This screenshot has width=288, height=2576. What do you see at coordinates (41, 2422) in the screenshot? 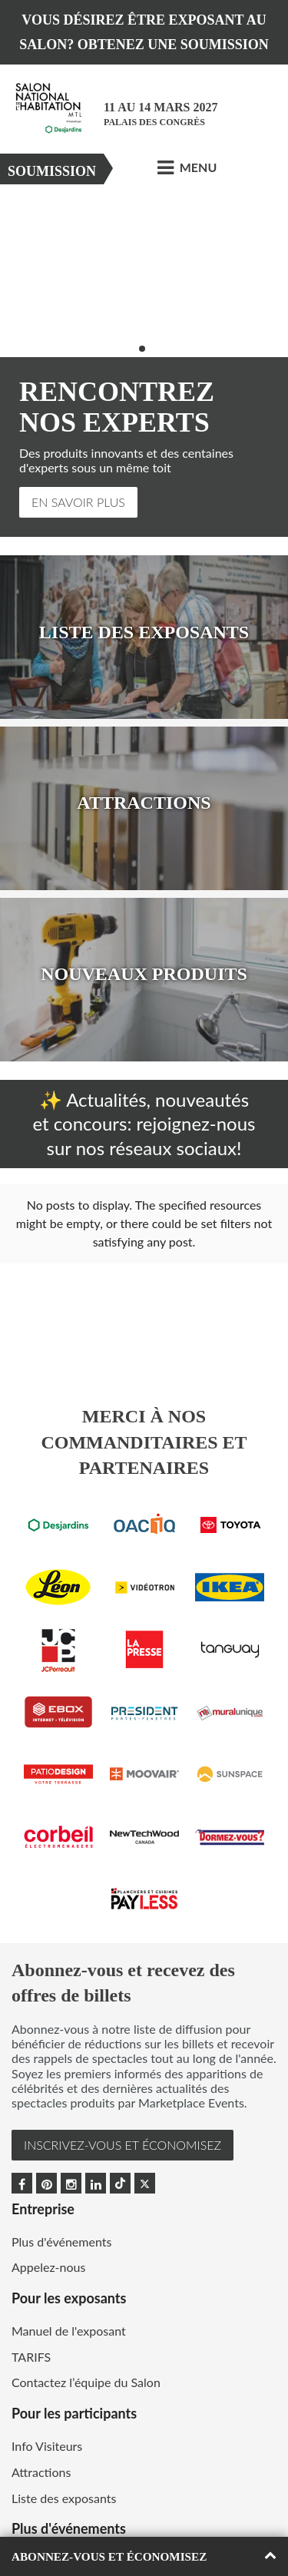
I see `Attractions` at bounding box center [41, 2422].